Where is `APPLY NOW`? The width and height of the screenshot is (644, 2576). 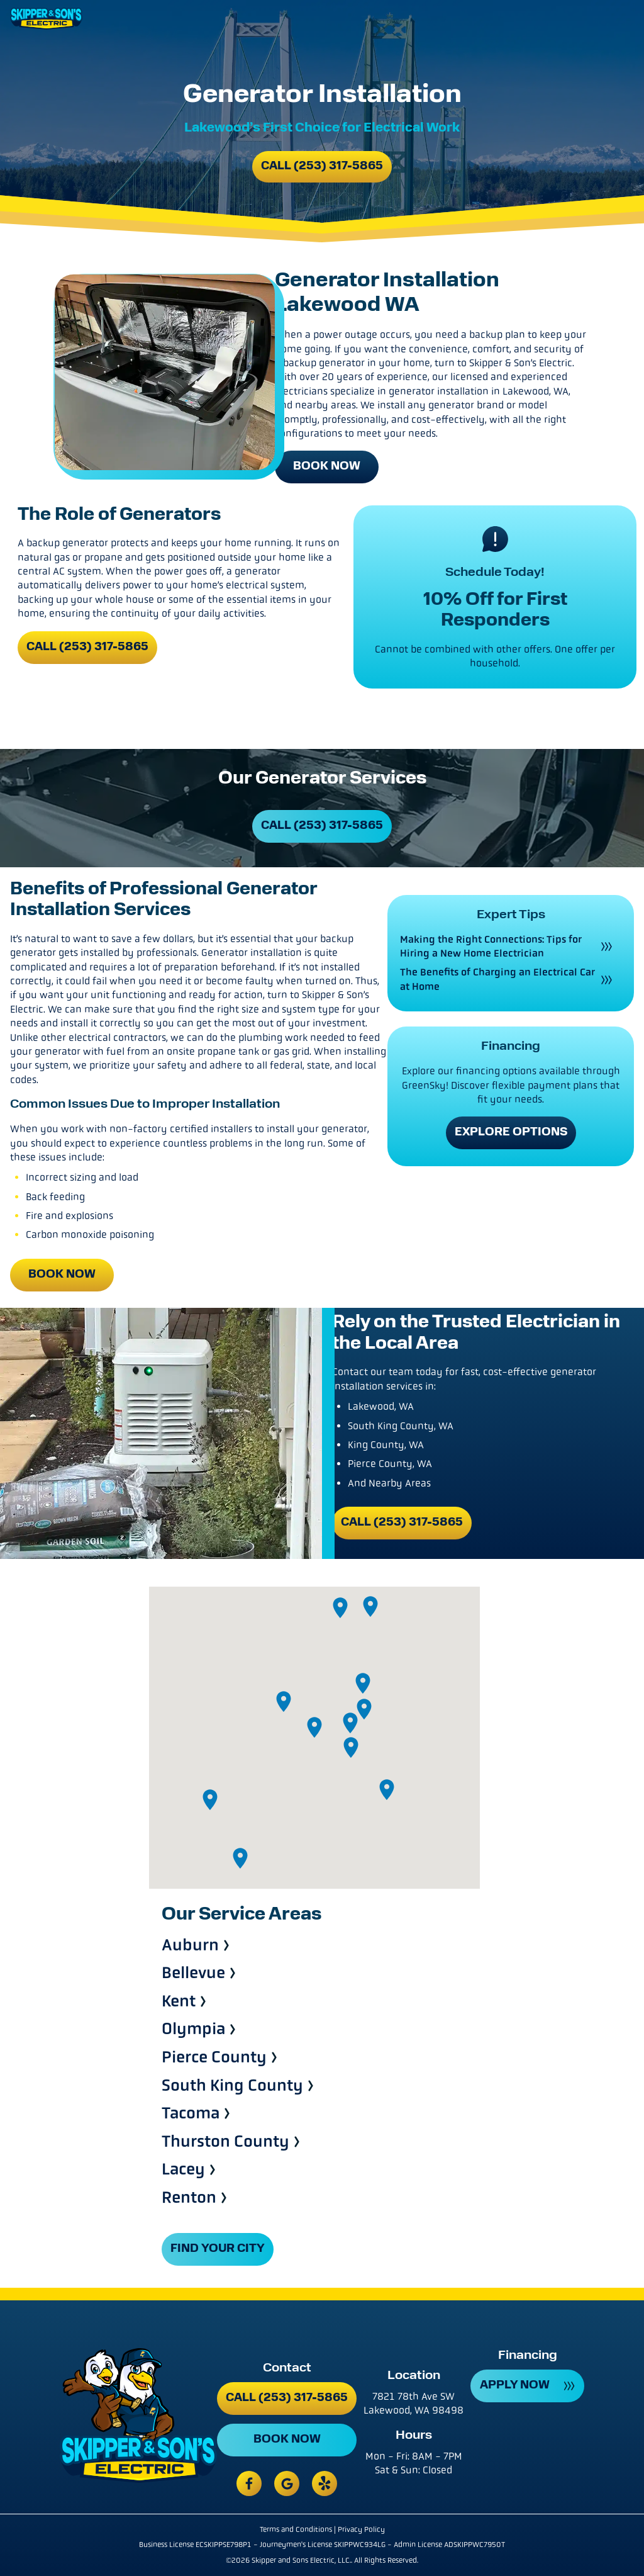
APPLY NOW is located at coordinates (515, 2386).